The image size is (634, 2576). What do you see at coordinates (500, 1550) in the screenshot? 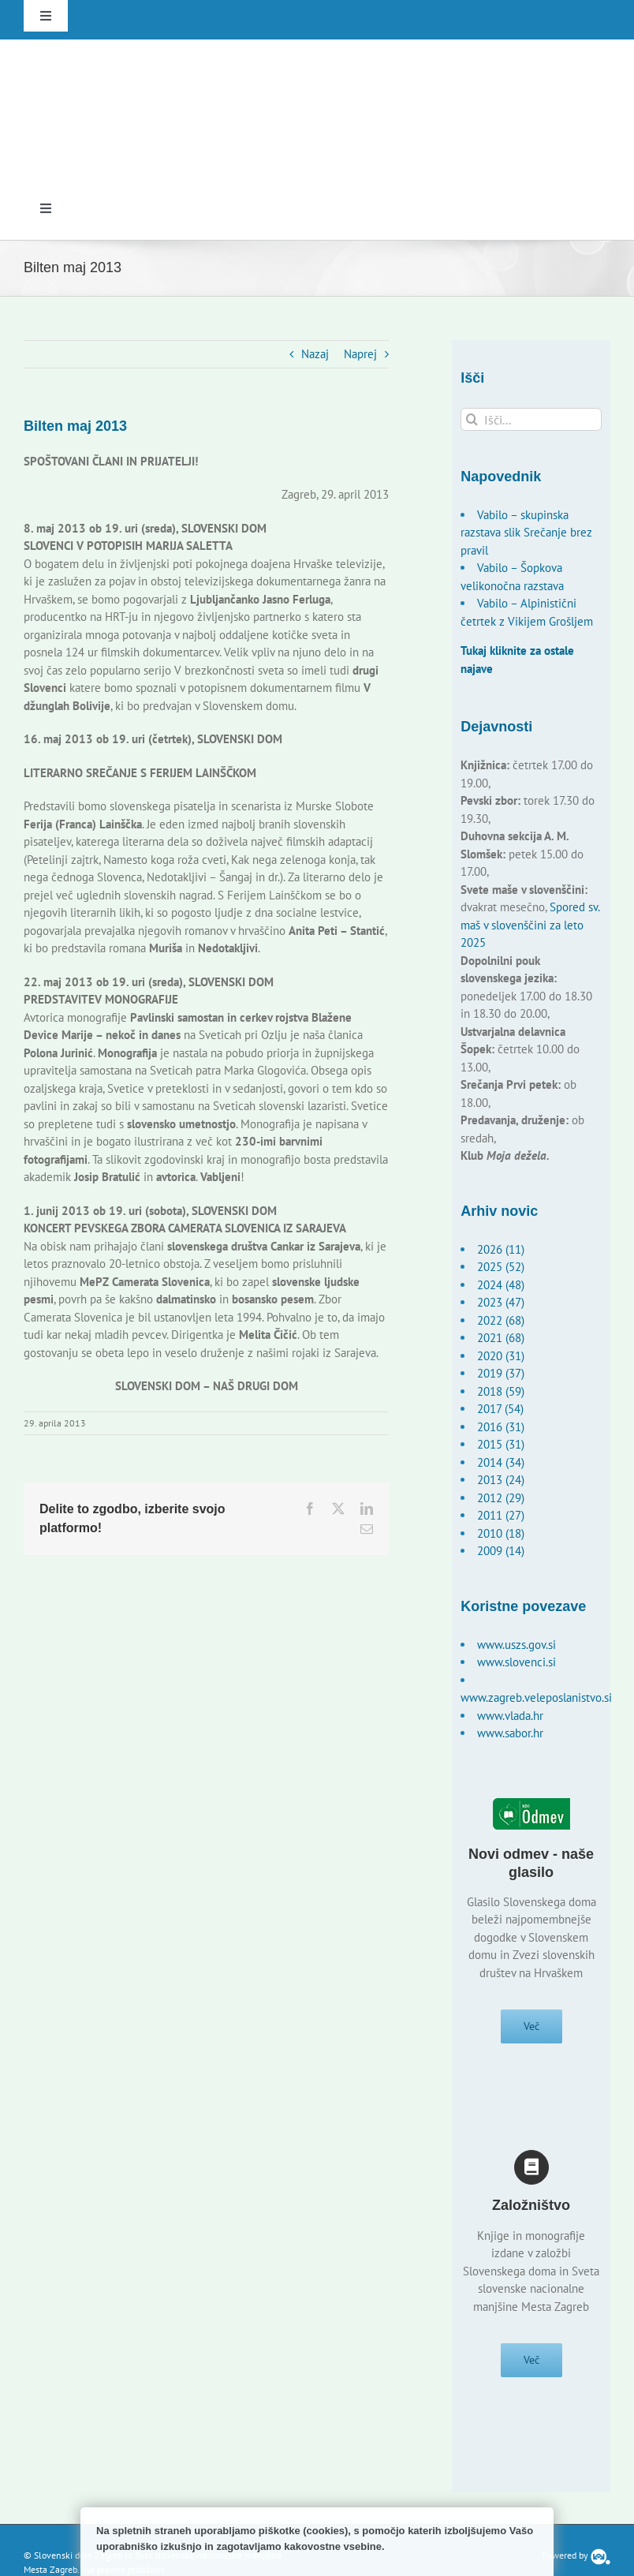
I see `2009 (14)` at bounding box center [500, 1550].